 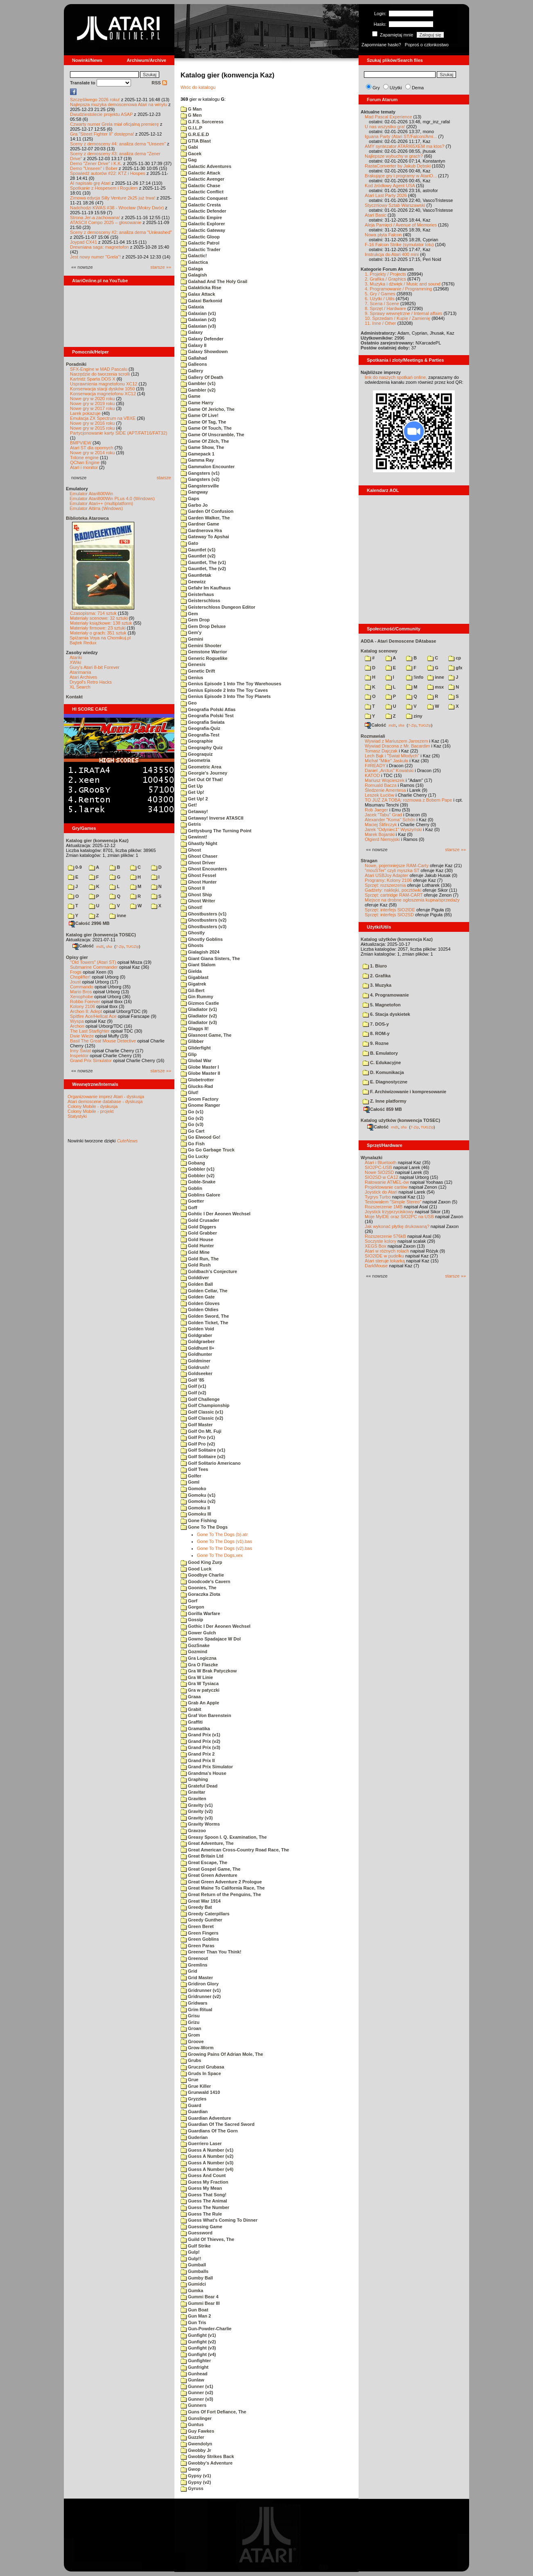 What do you see at coordinates (203, 210) in the screenshot?
I see `Galactic Defender` at bounding box center [203, 210].